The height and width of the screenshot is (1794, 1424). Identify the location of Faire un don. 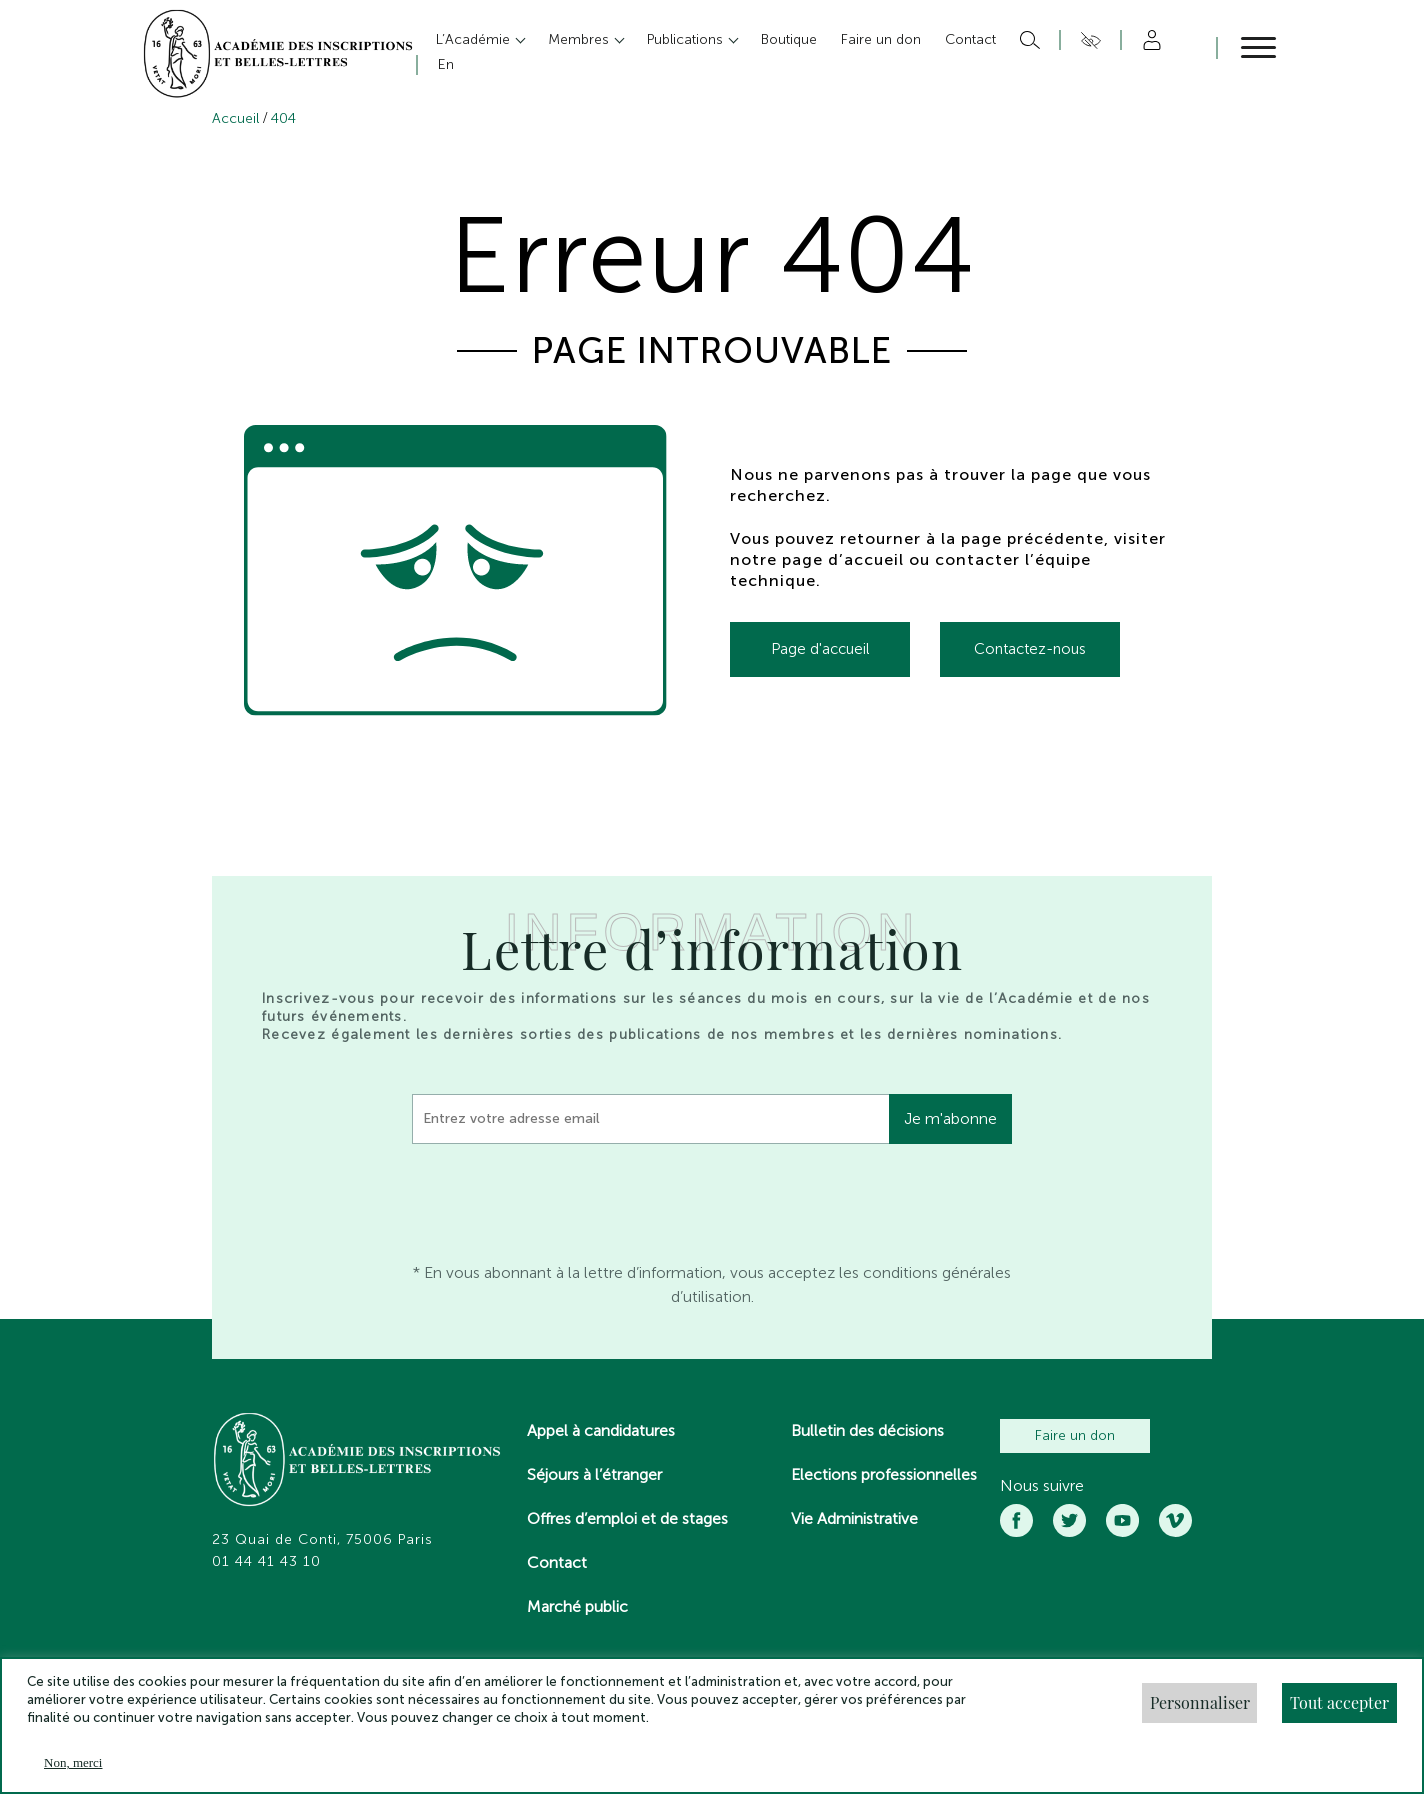
(1075, 1435).